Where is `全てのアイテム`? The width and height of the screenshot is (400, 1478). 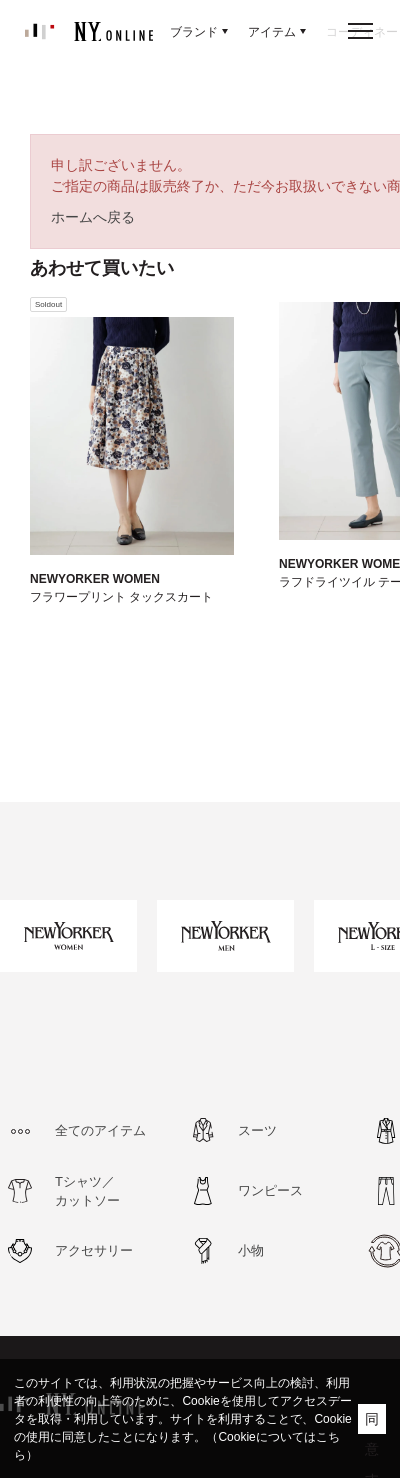
全てのアイテム is located at coordinates (100, 1130).